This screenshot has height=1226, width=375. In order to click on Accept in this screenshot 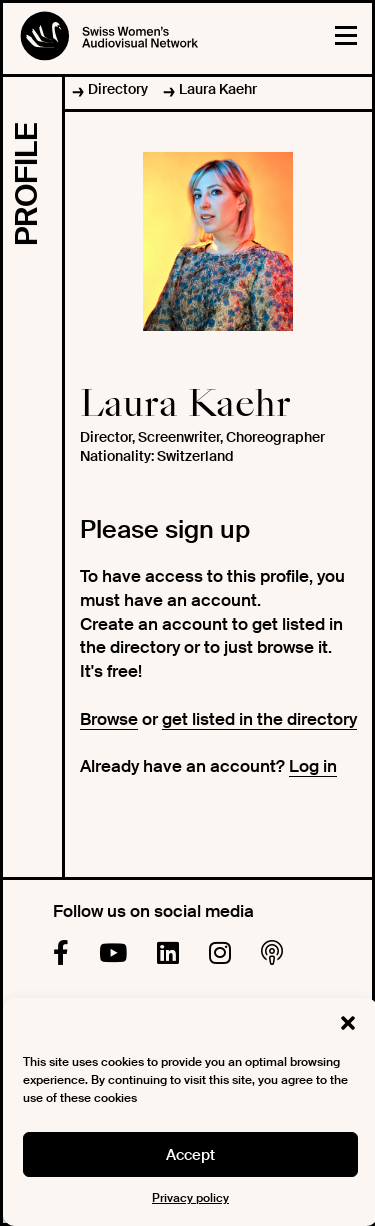, I will do `click(190, 1155)`.